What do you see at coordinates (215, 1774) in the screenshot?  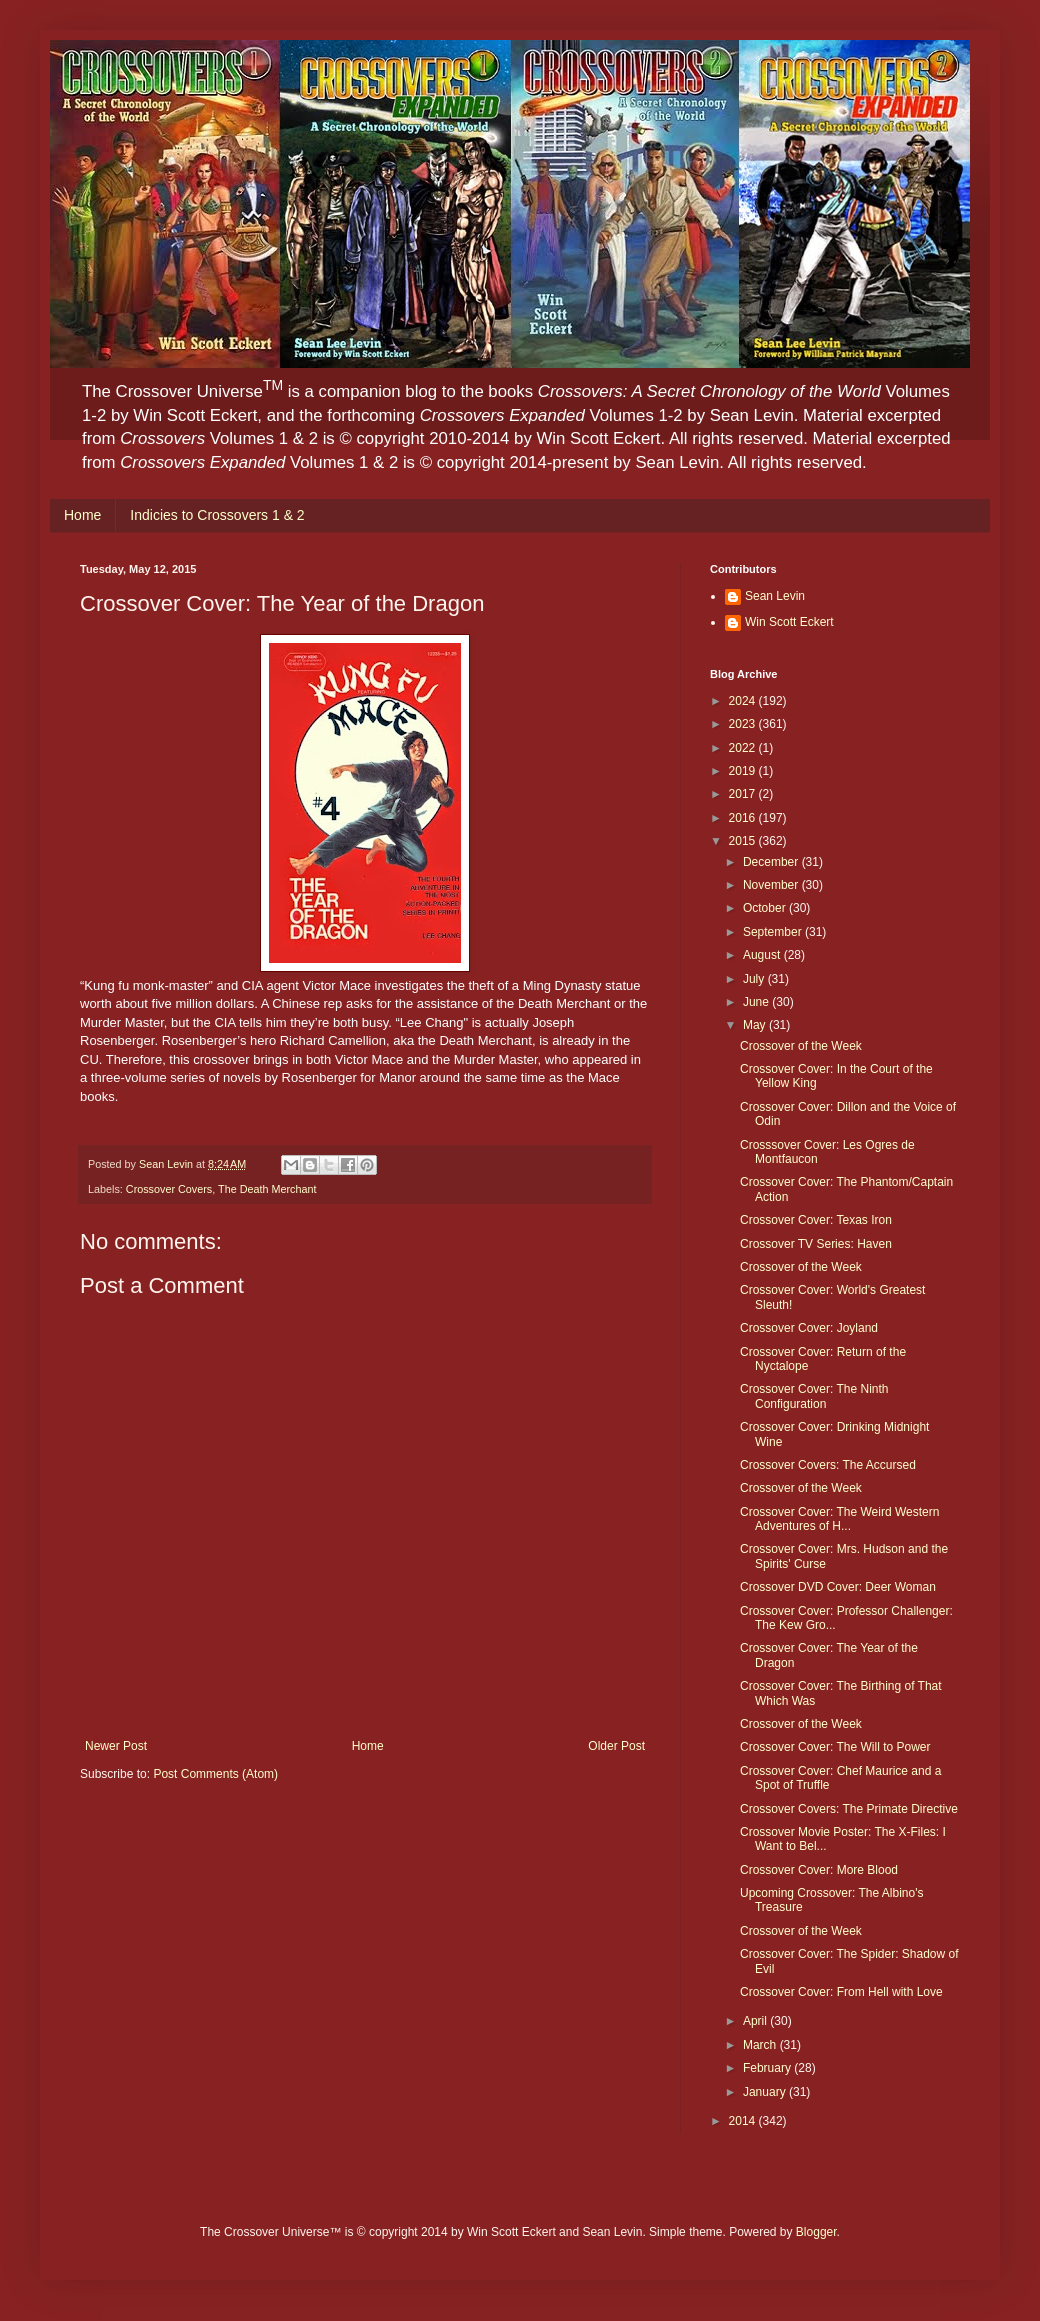 I see `Post Comments (Atom)` at bounding box center [215, 1774].